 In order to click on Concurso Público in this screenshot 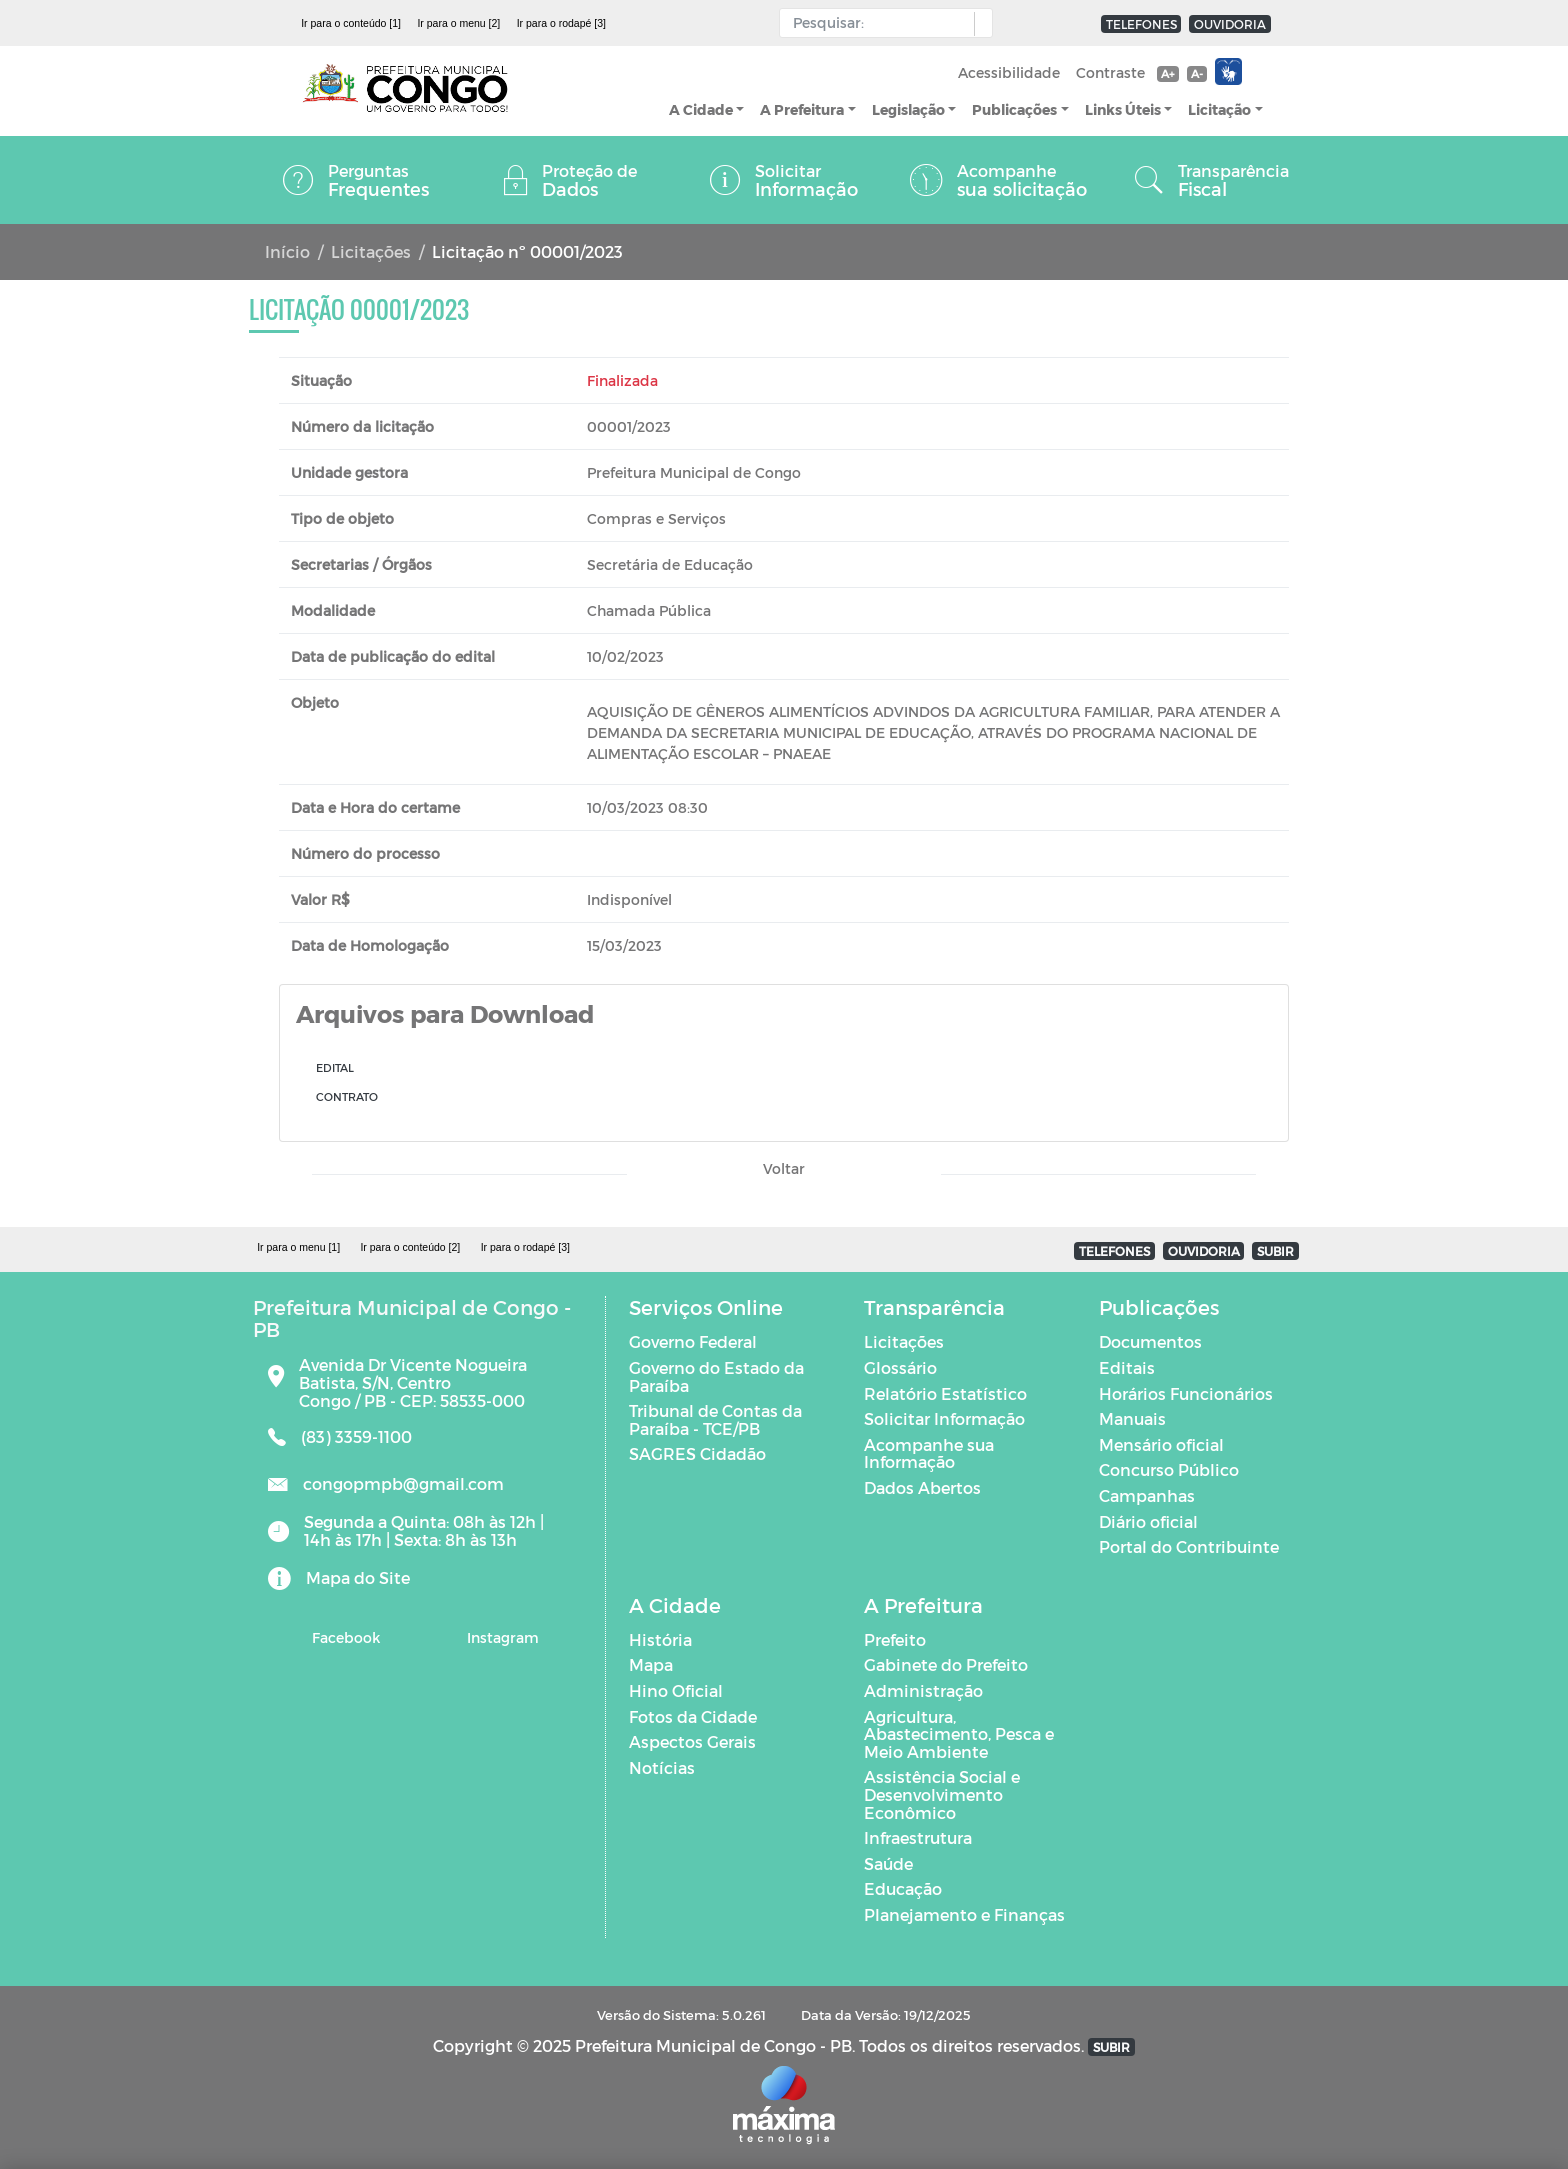, I will do `click(1169, 1469)`.